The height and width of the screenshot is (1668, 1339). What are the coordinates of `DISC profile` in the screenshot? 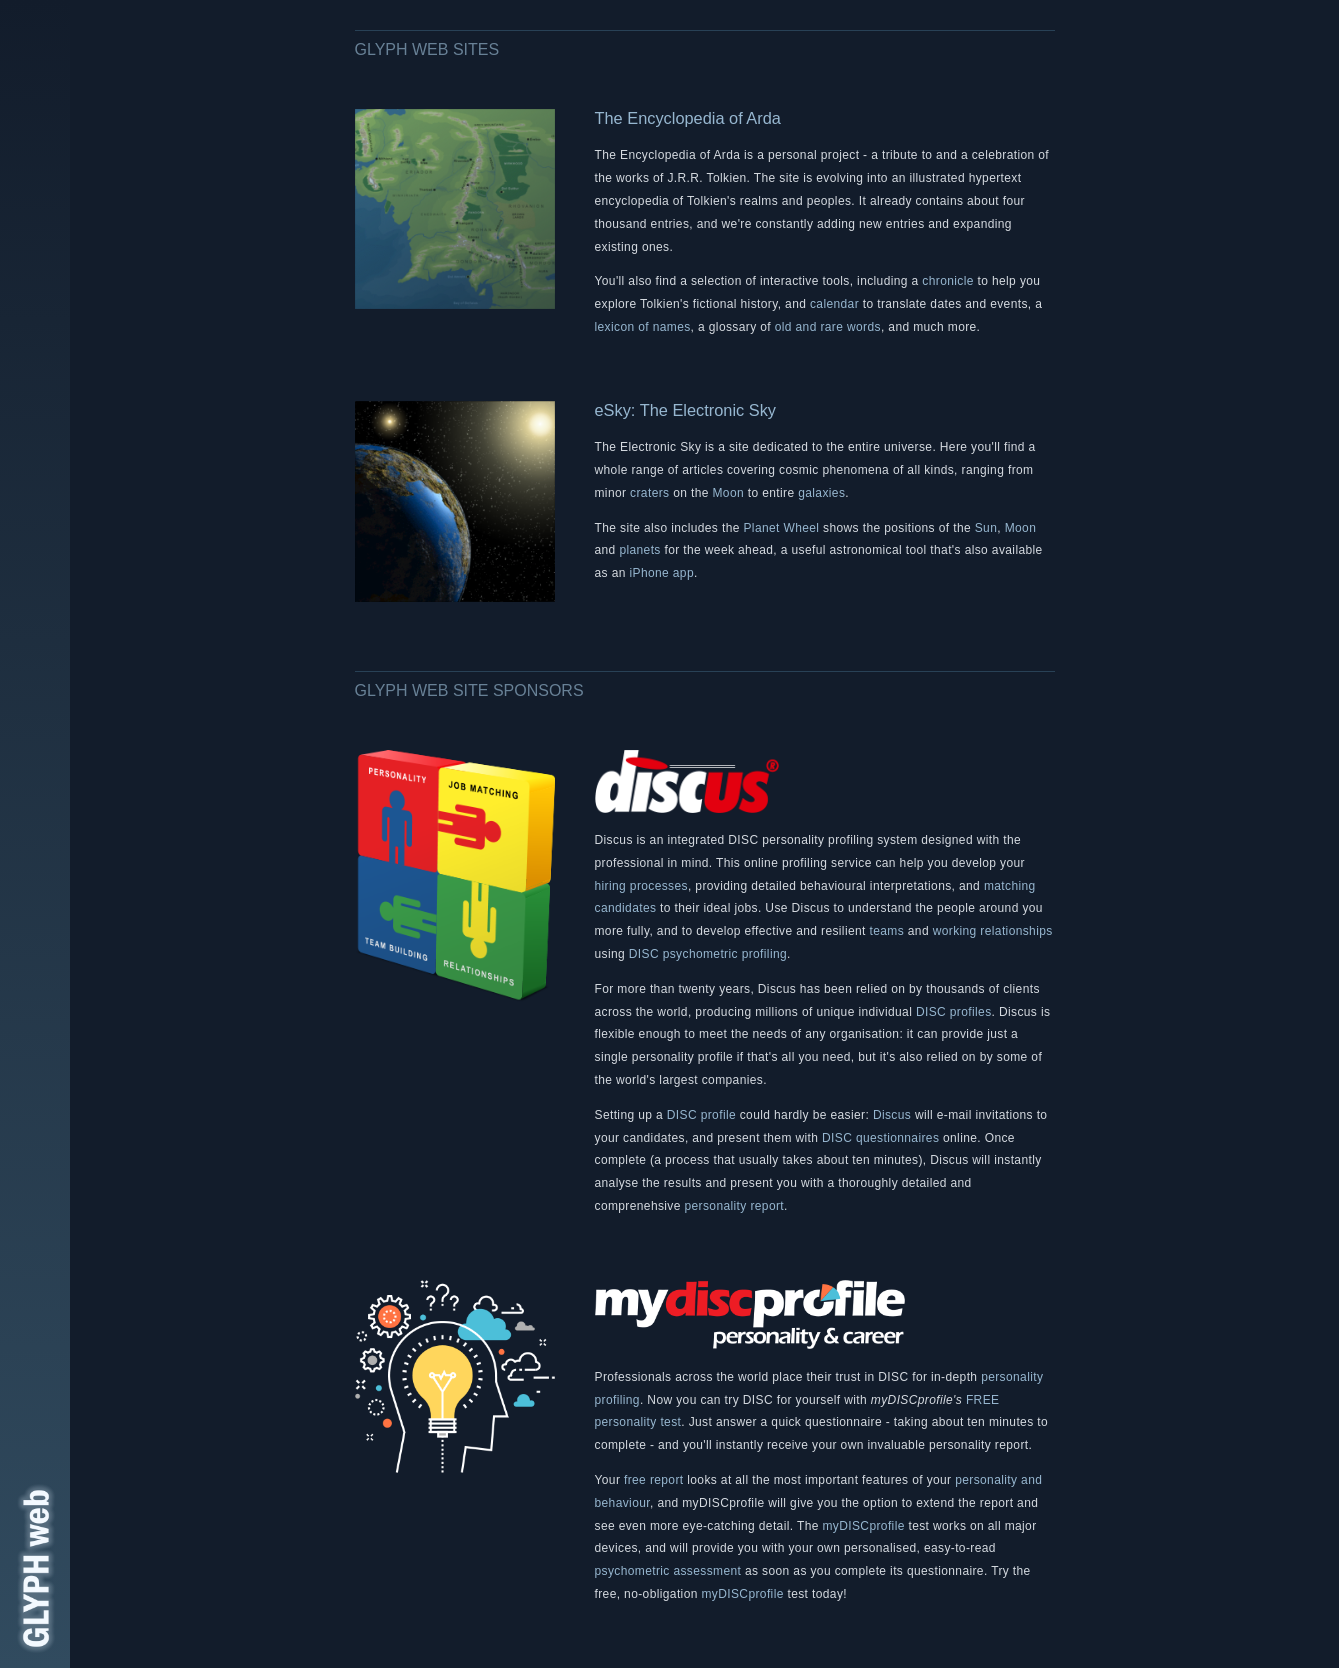 It's located at (701, 1115).